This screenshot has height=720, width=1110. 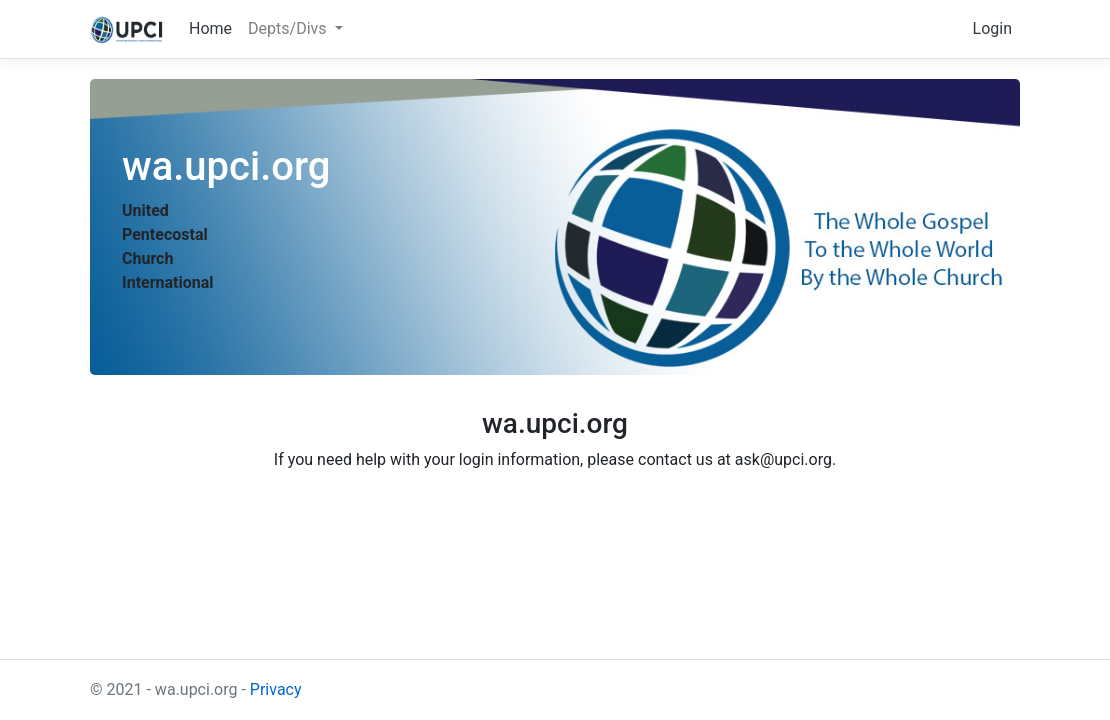 I want to click on Login, so click(x=992, y=28).